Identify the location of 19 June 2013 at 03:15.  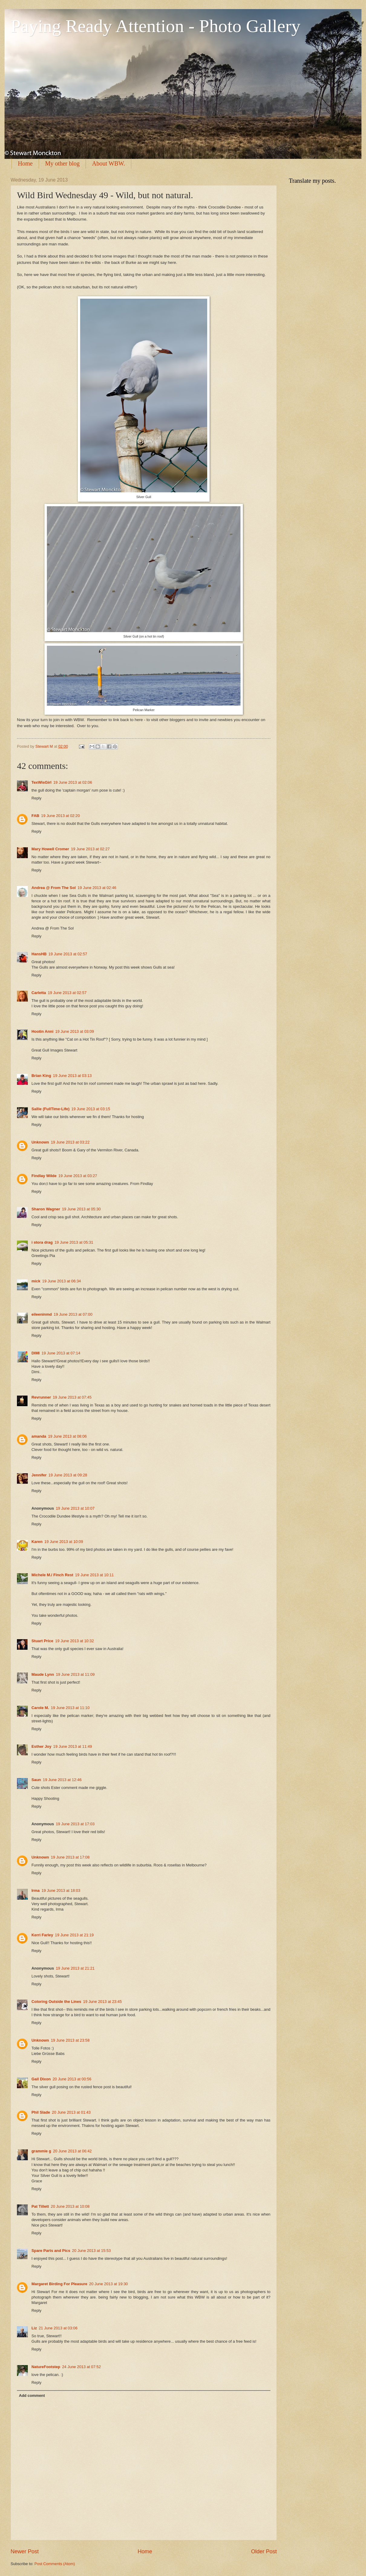
(90, 1109).